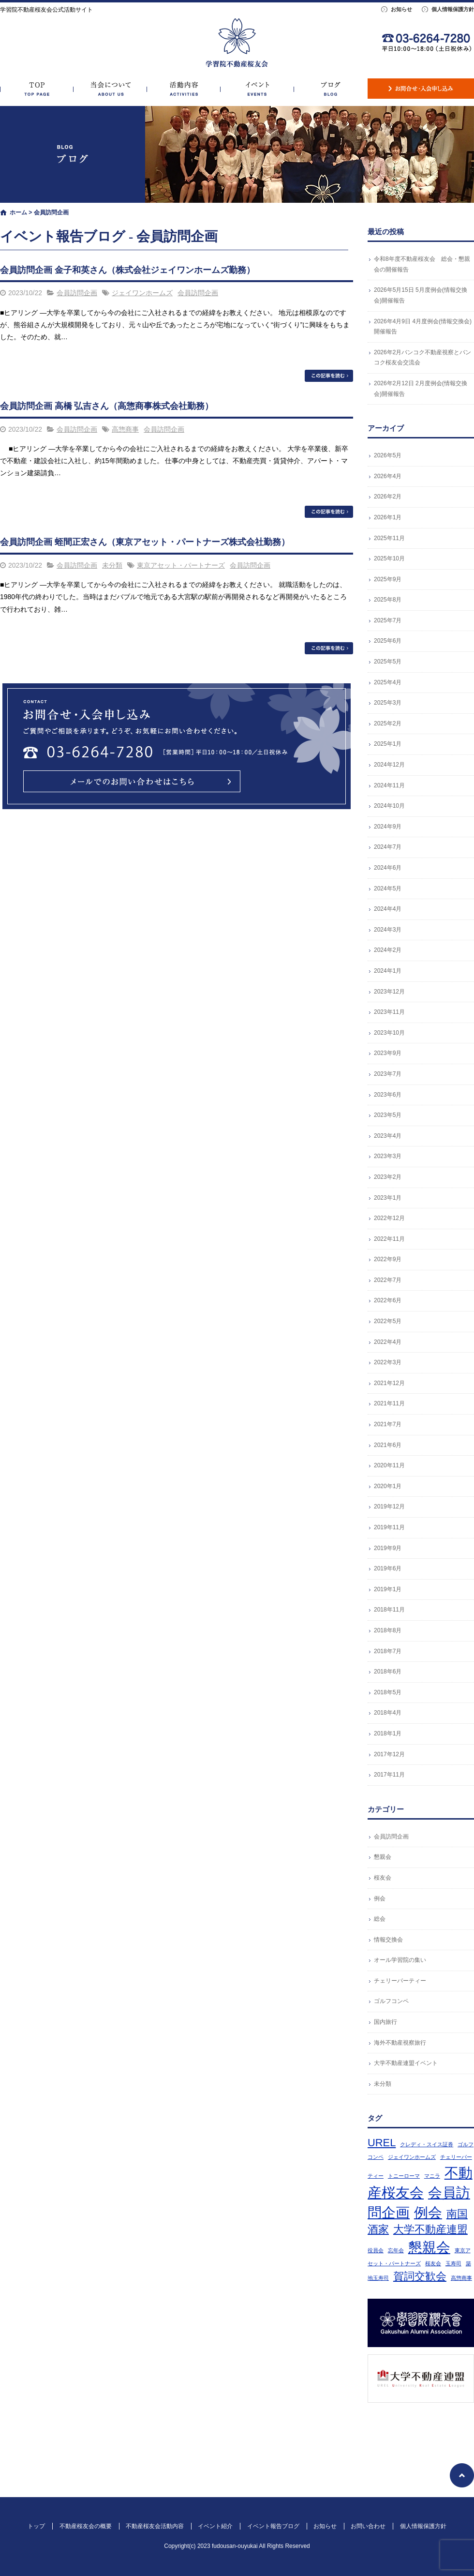 This screenshot has height=2576, width=474. Describe the element at coordinates (387, 1342) in the screenshot. I see `2022年4月` at that location.